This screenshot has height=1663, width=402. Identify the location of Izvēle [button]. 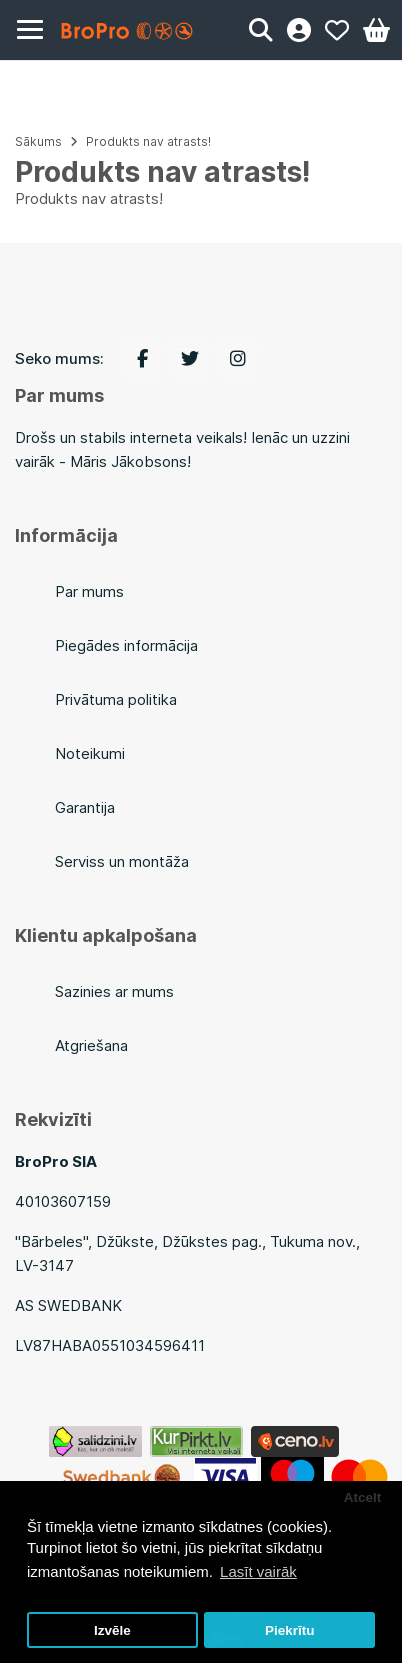
(112, 1630).